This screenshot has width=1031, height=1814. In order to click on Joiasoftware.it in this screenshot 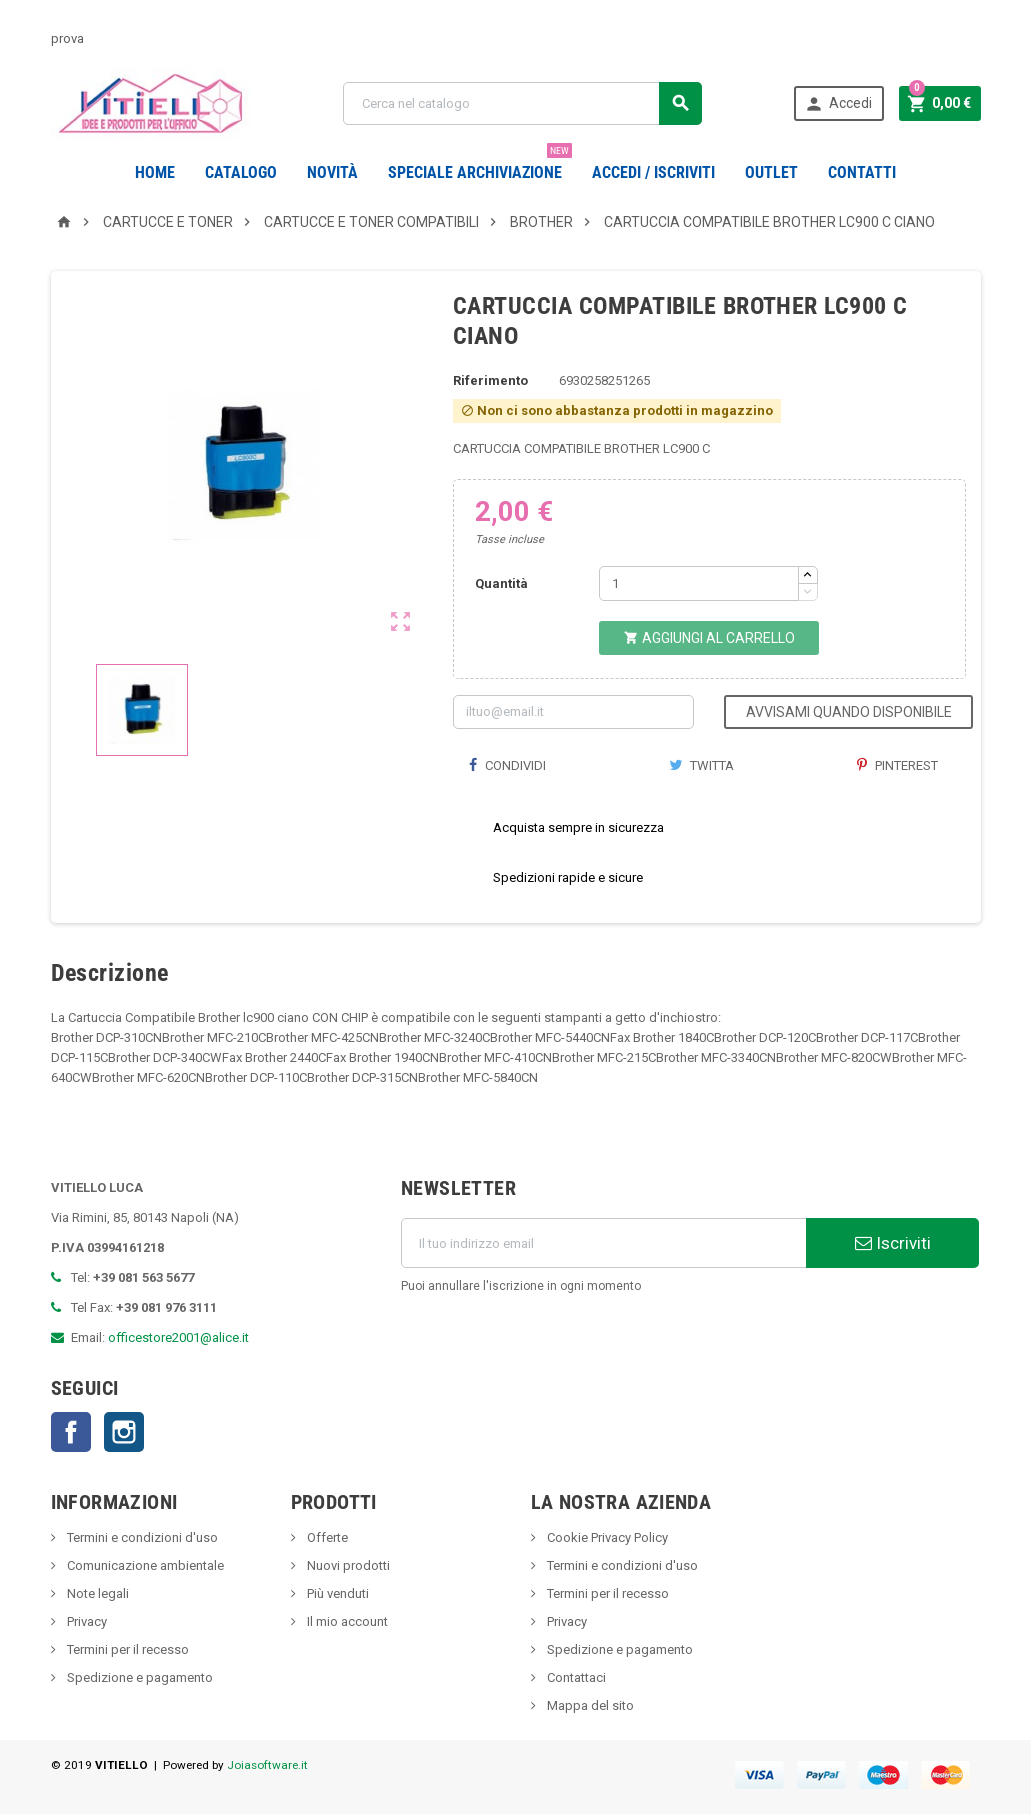, I will do `click(267, 1765)`.